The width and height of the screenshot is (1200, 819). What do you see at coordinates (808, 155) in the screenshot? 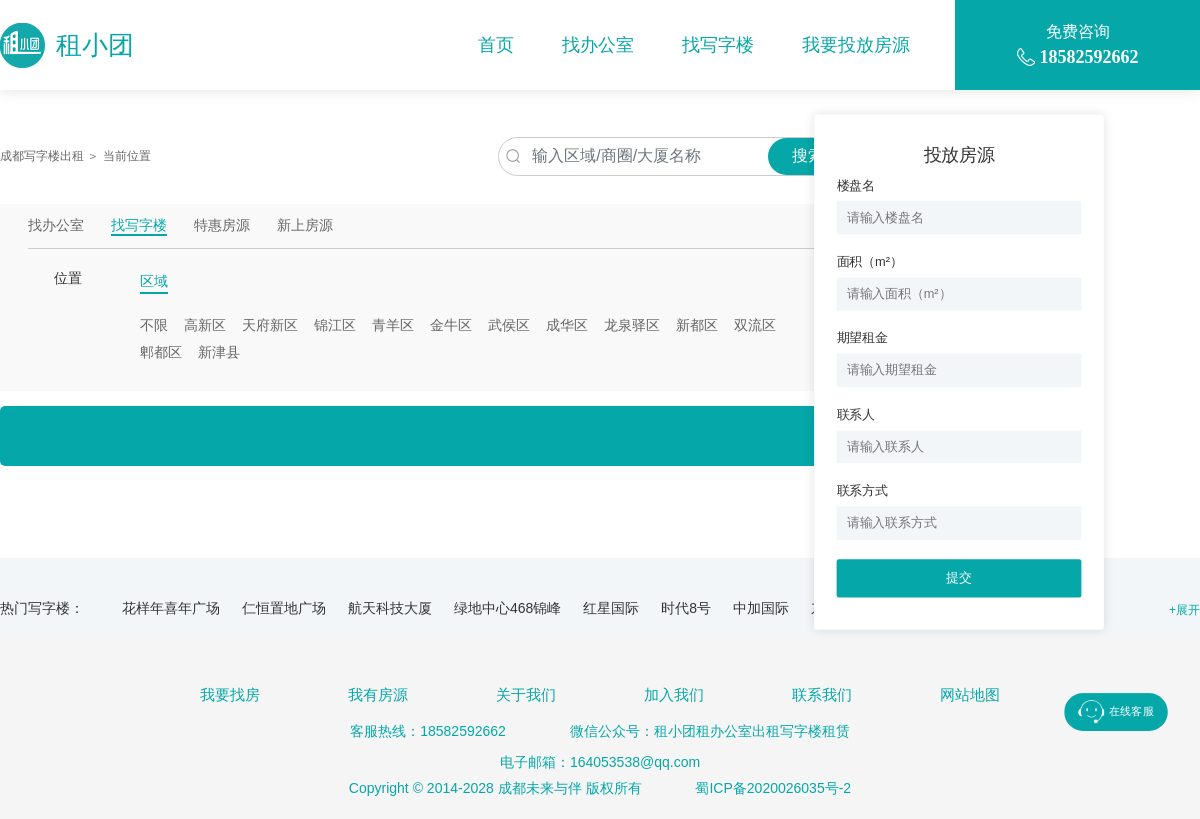
I see `搜索` at bounding box center [808, 155].